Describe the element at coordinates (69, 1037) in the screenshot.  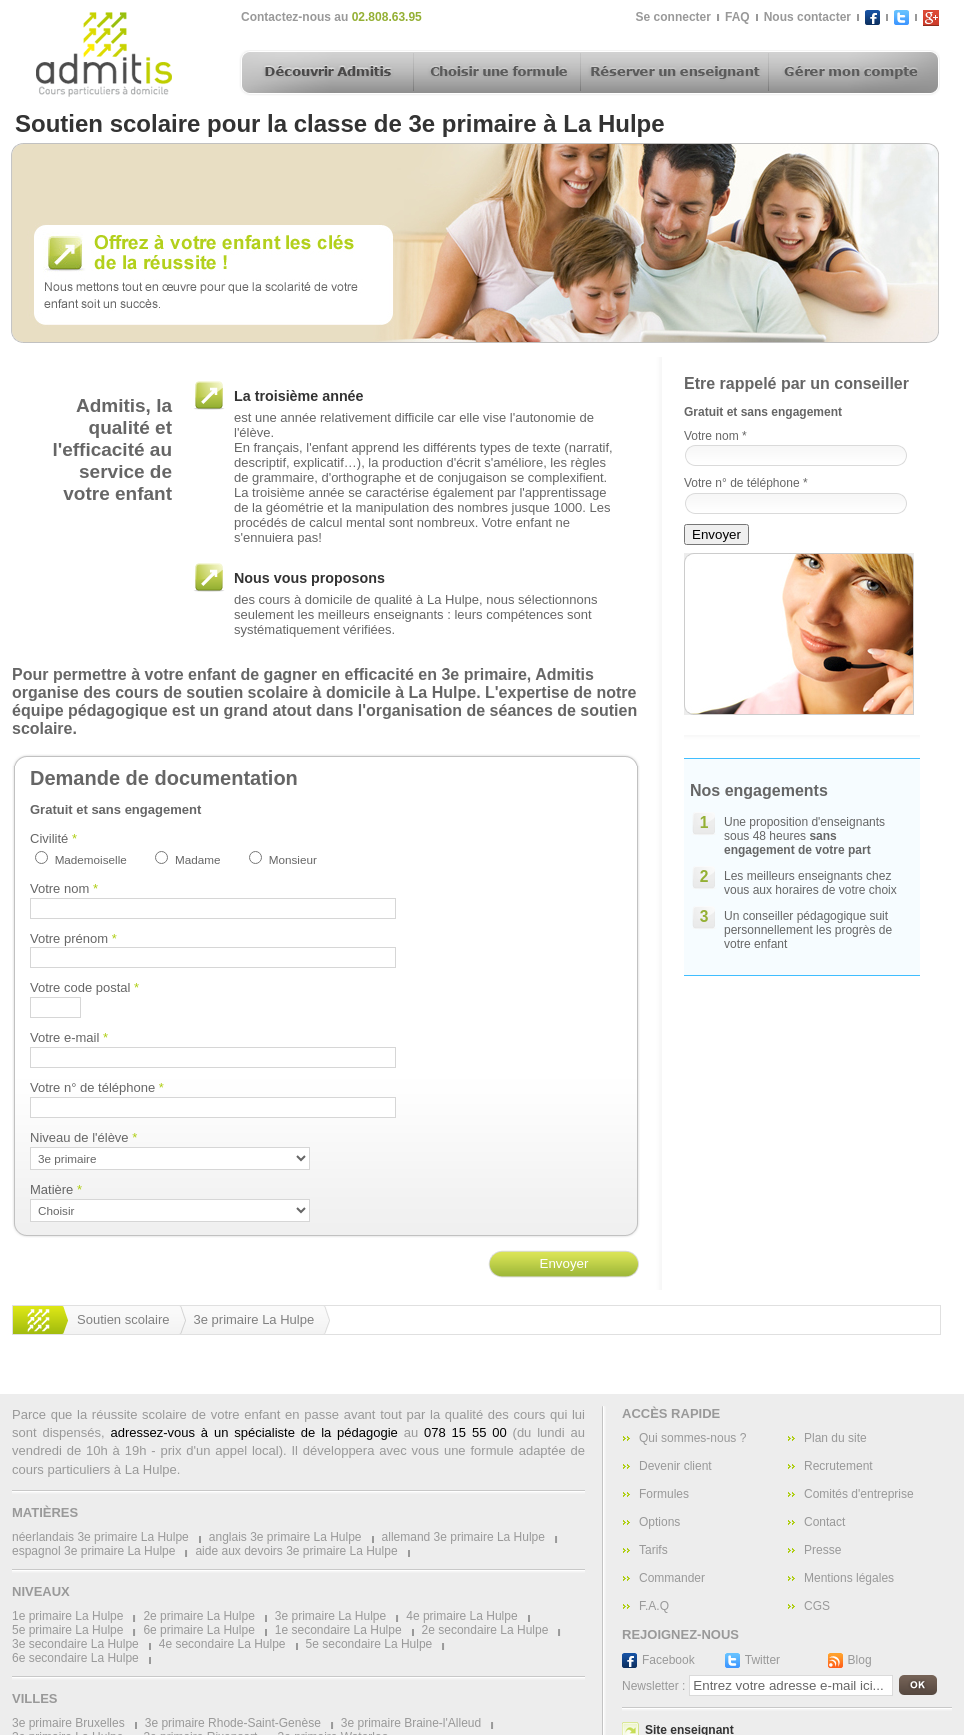
I see `Votre e-mail` at that location.